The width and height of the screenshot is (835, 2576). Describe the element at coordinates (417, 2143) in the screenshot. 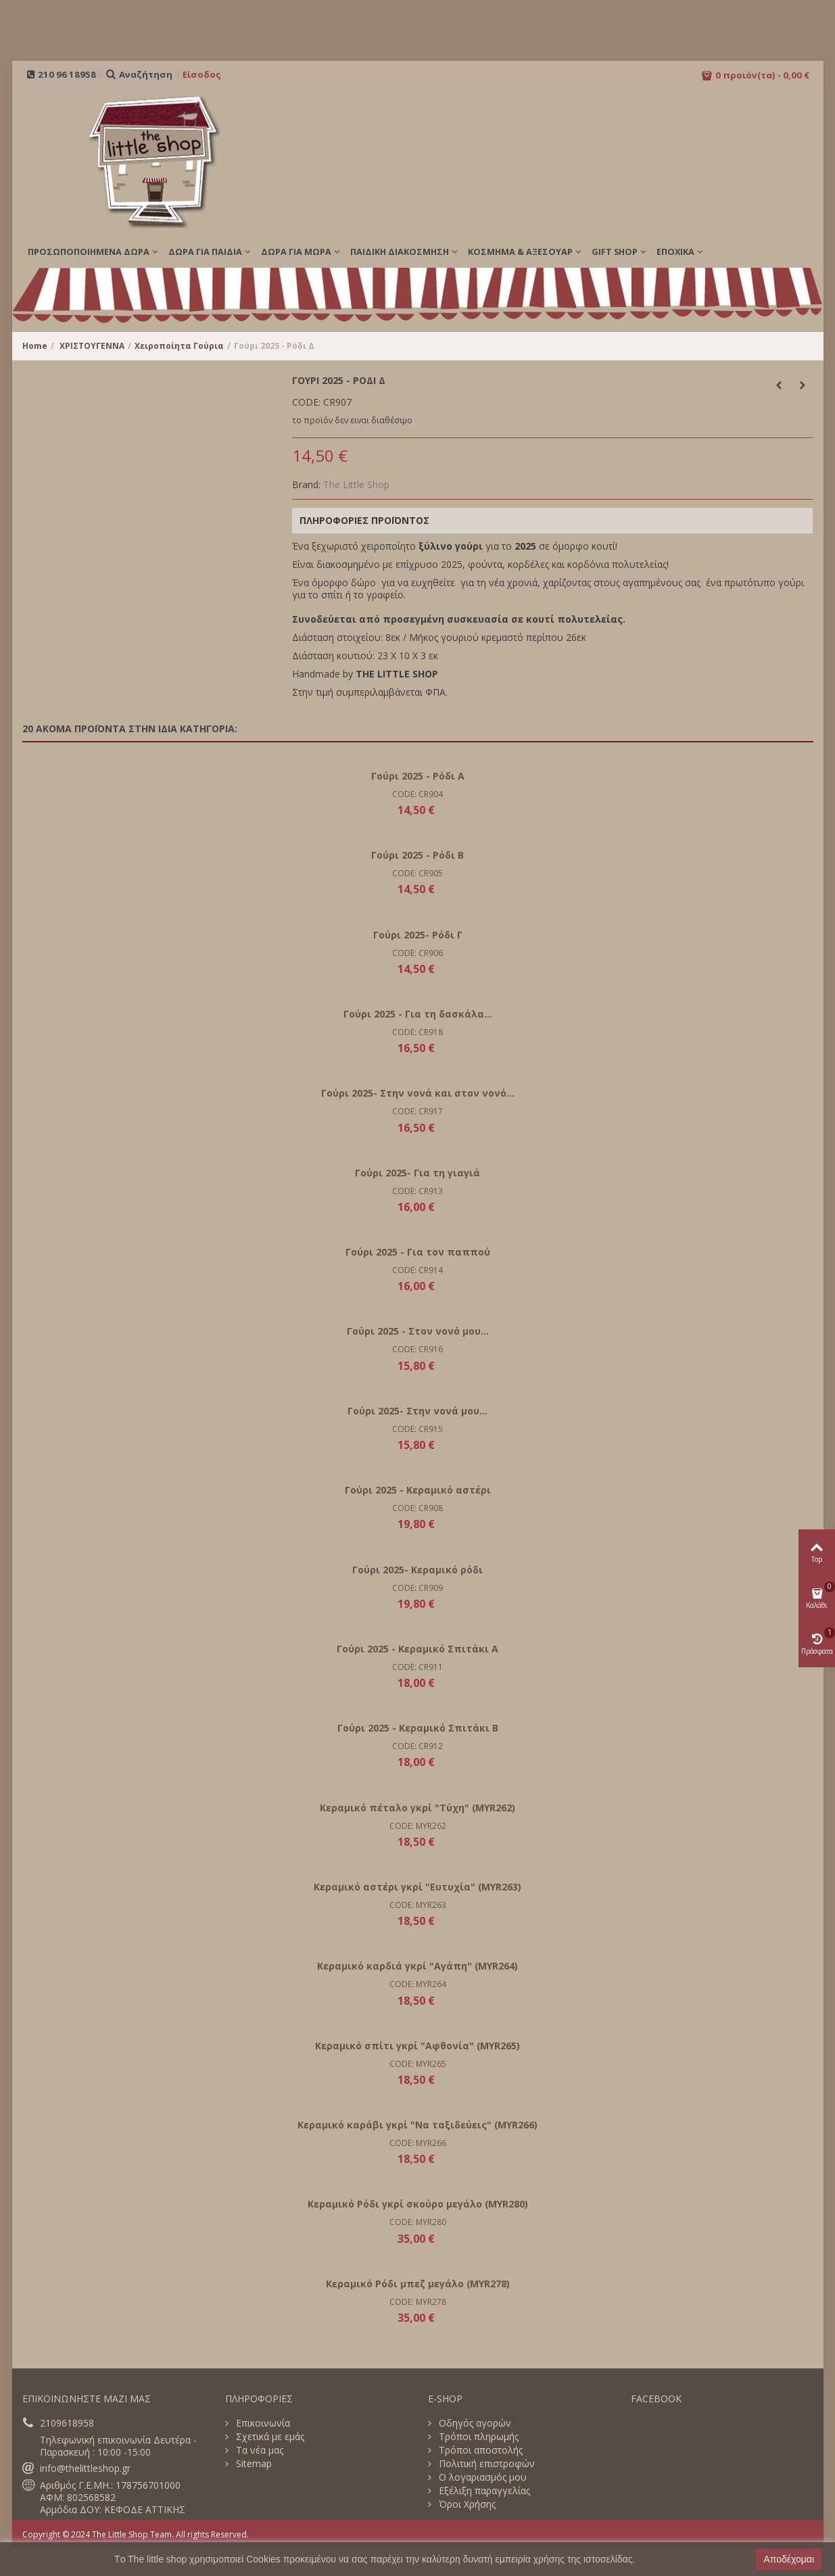

I see `CODE: MYR266` at that location.